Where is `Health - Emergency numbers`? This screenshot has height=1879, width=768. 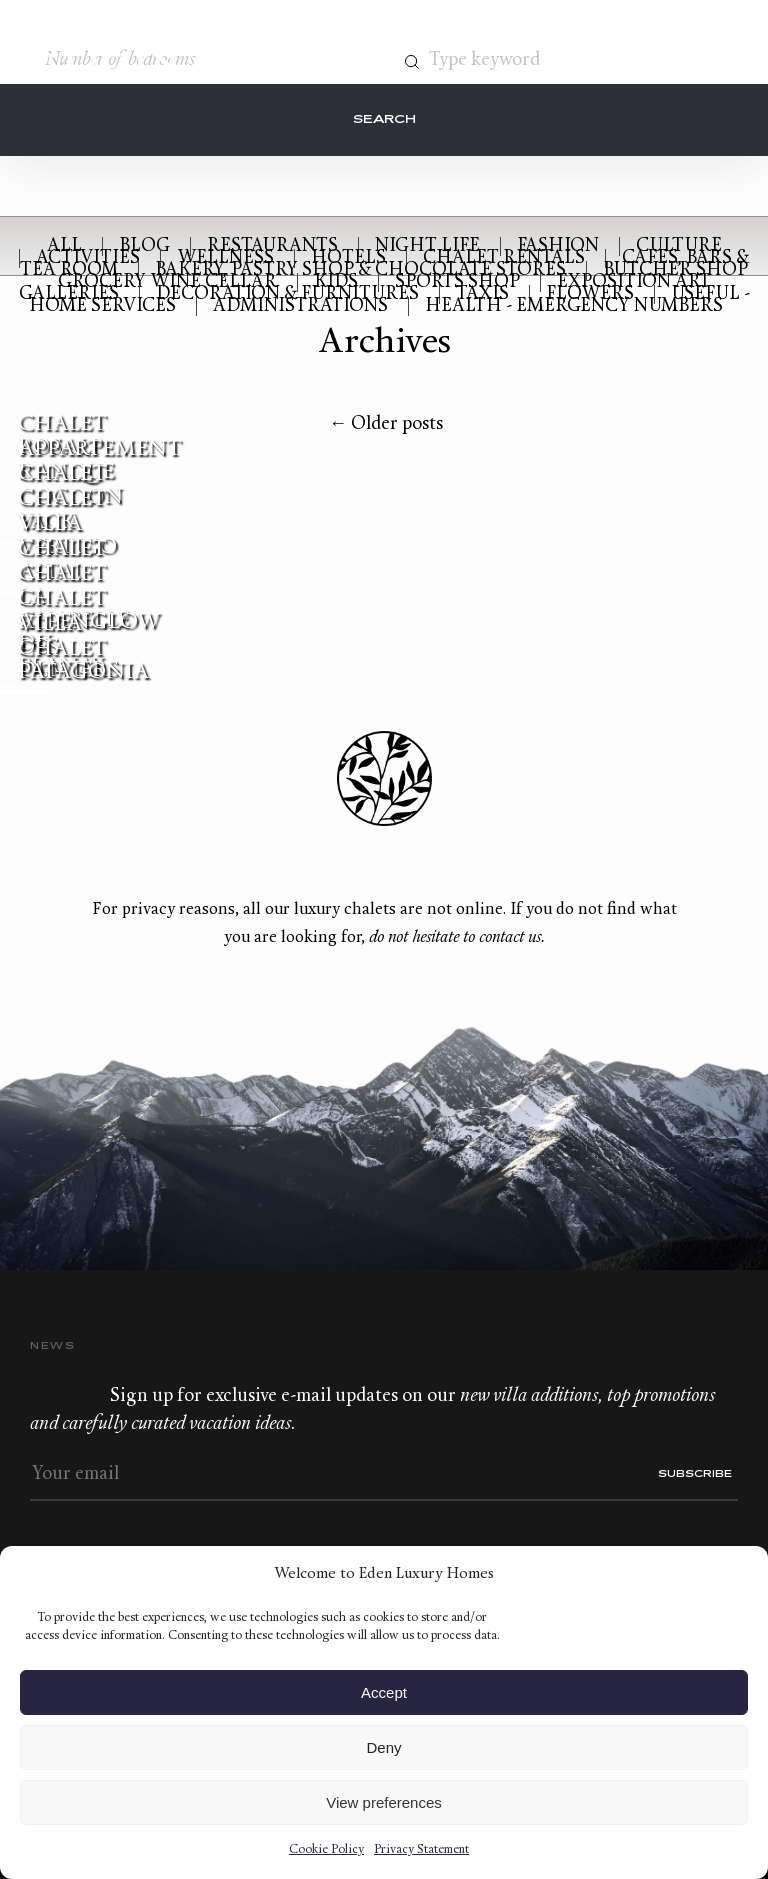
Health - Emergency numbers is located at coordinates (574, 306).